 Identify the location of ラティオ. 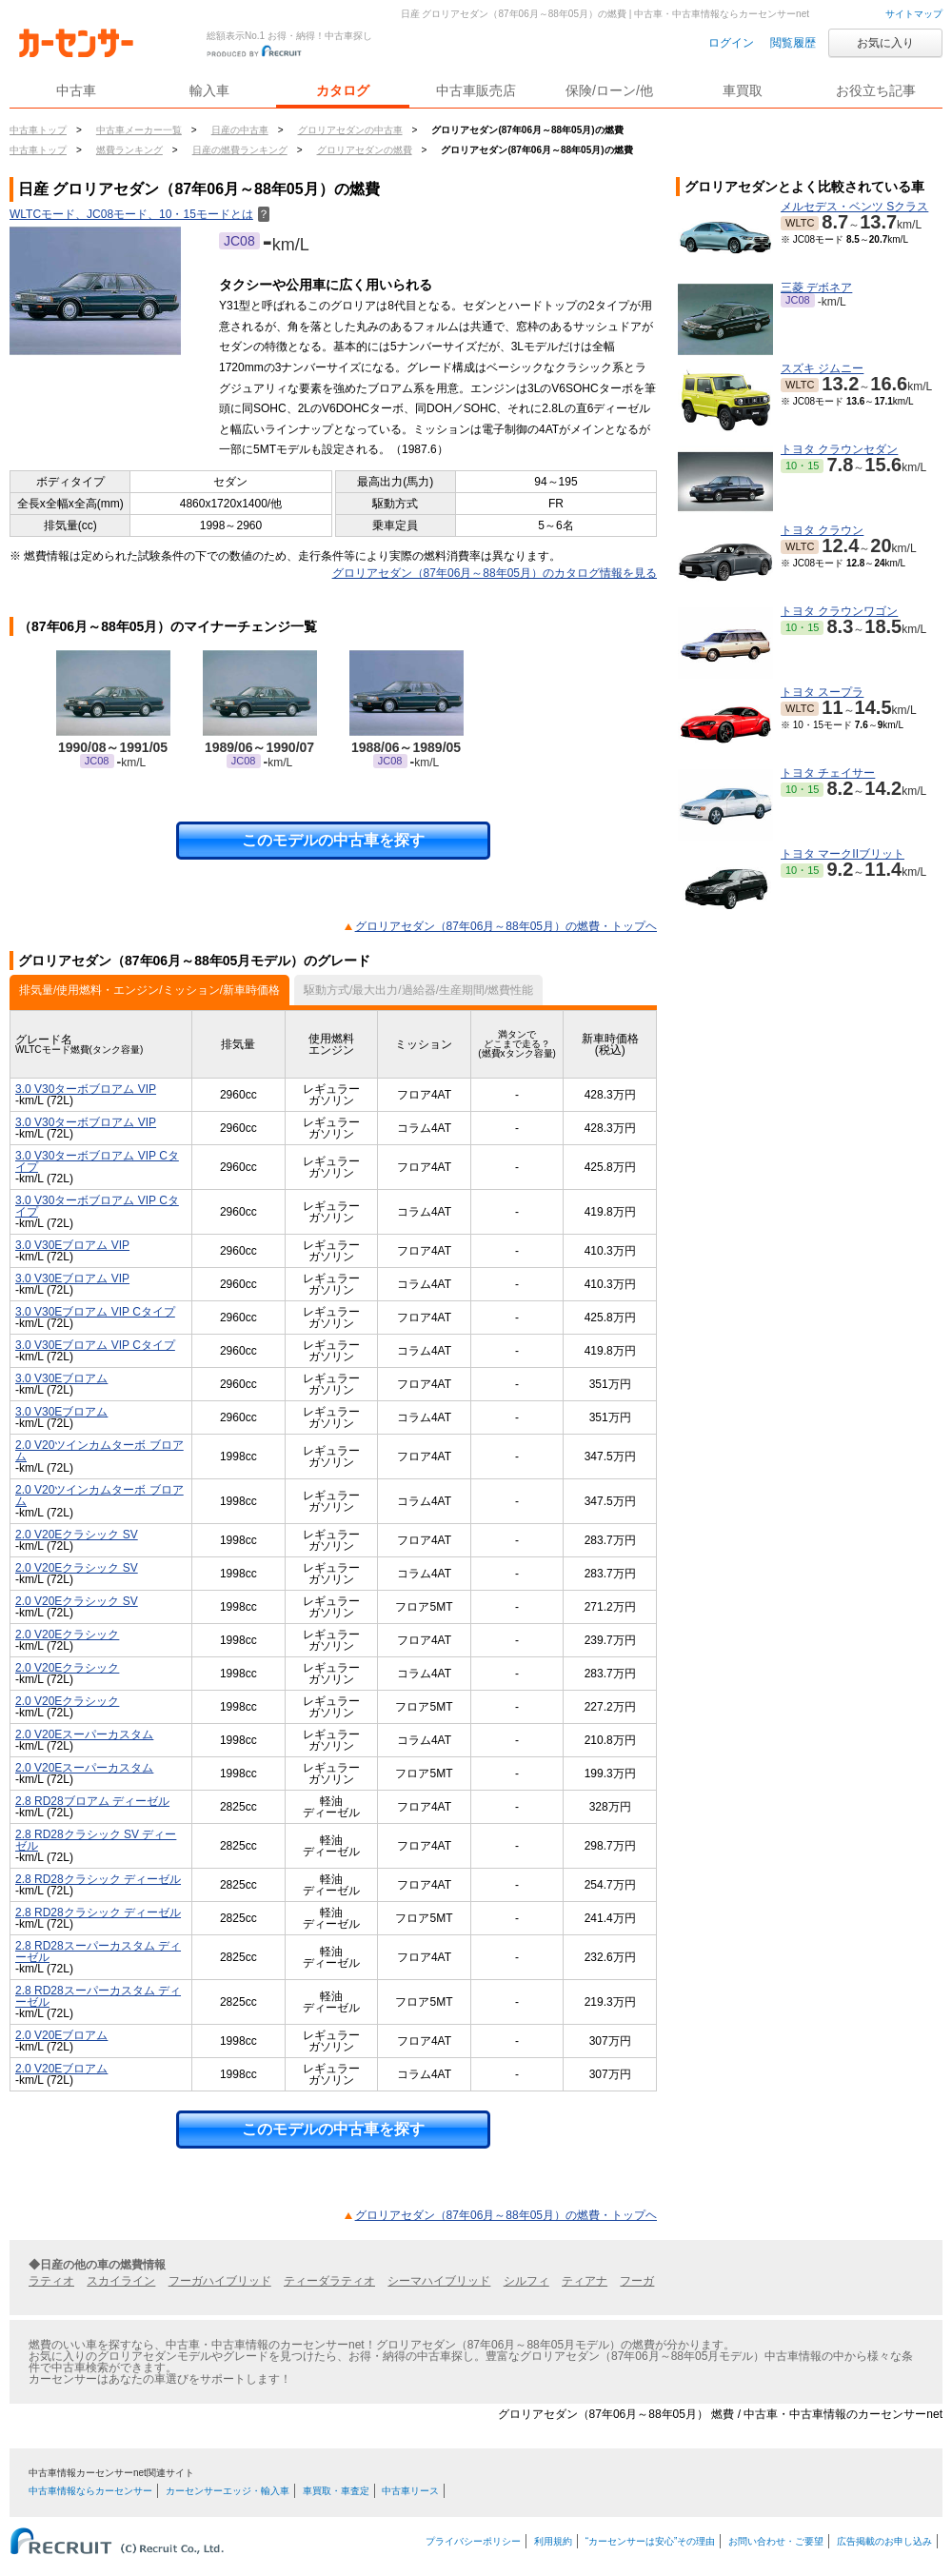
(51, 2281).